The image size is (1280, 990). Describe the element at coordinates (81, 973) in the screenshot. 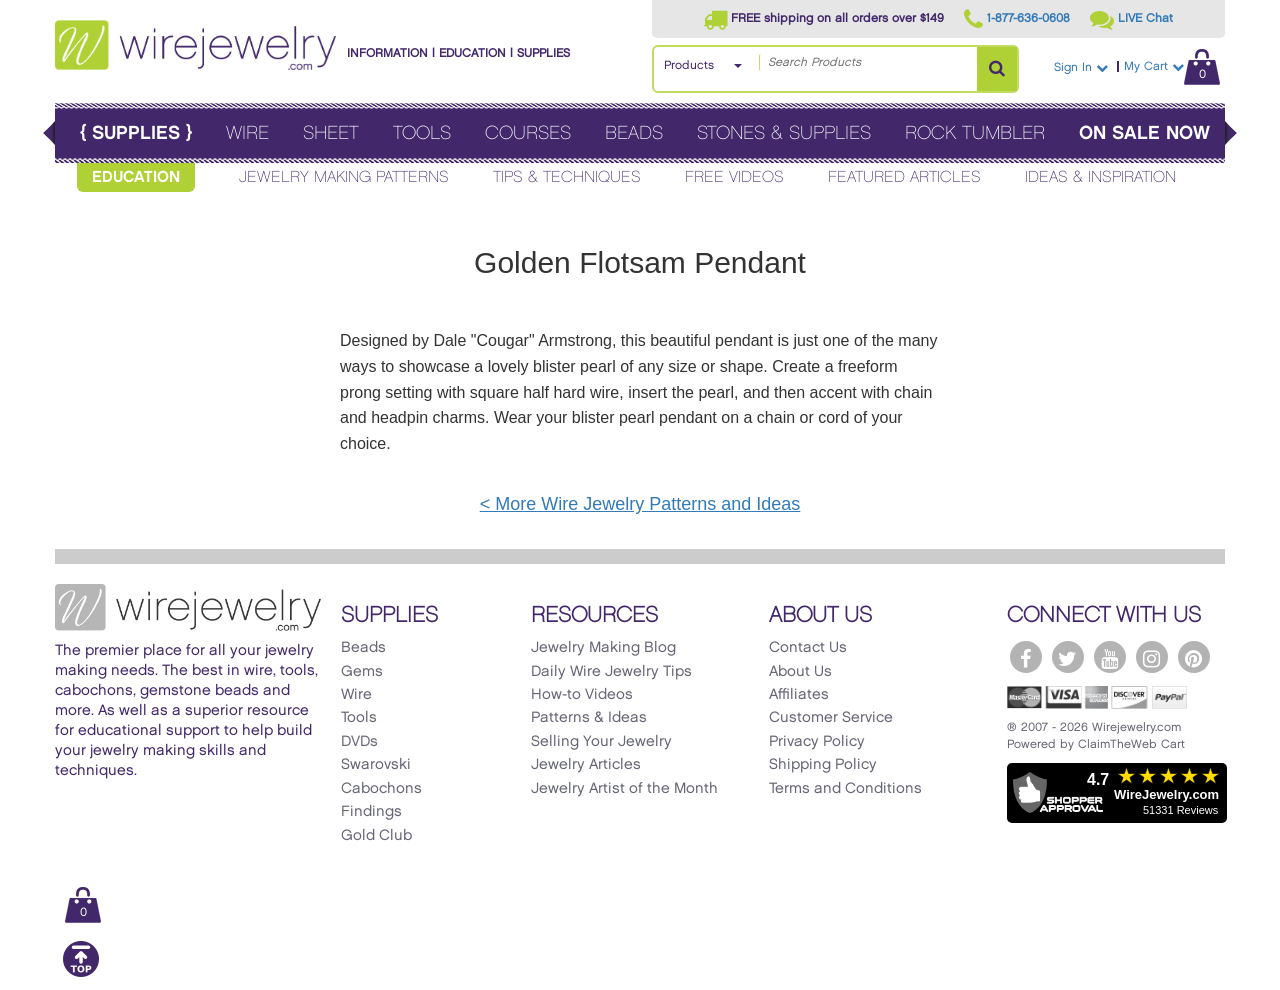

I see `[Scroll to top]` at that location.